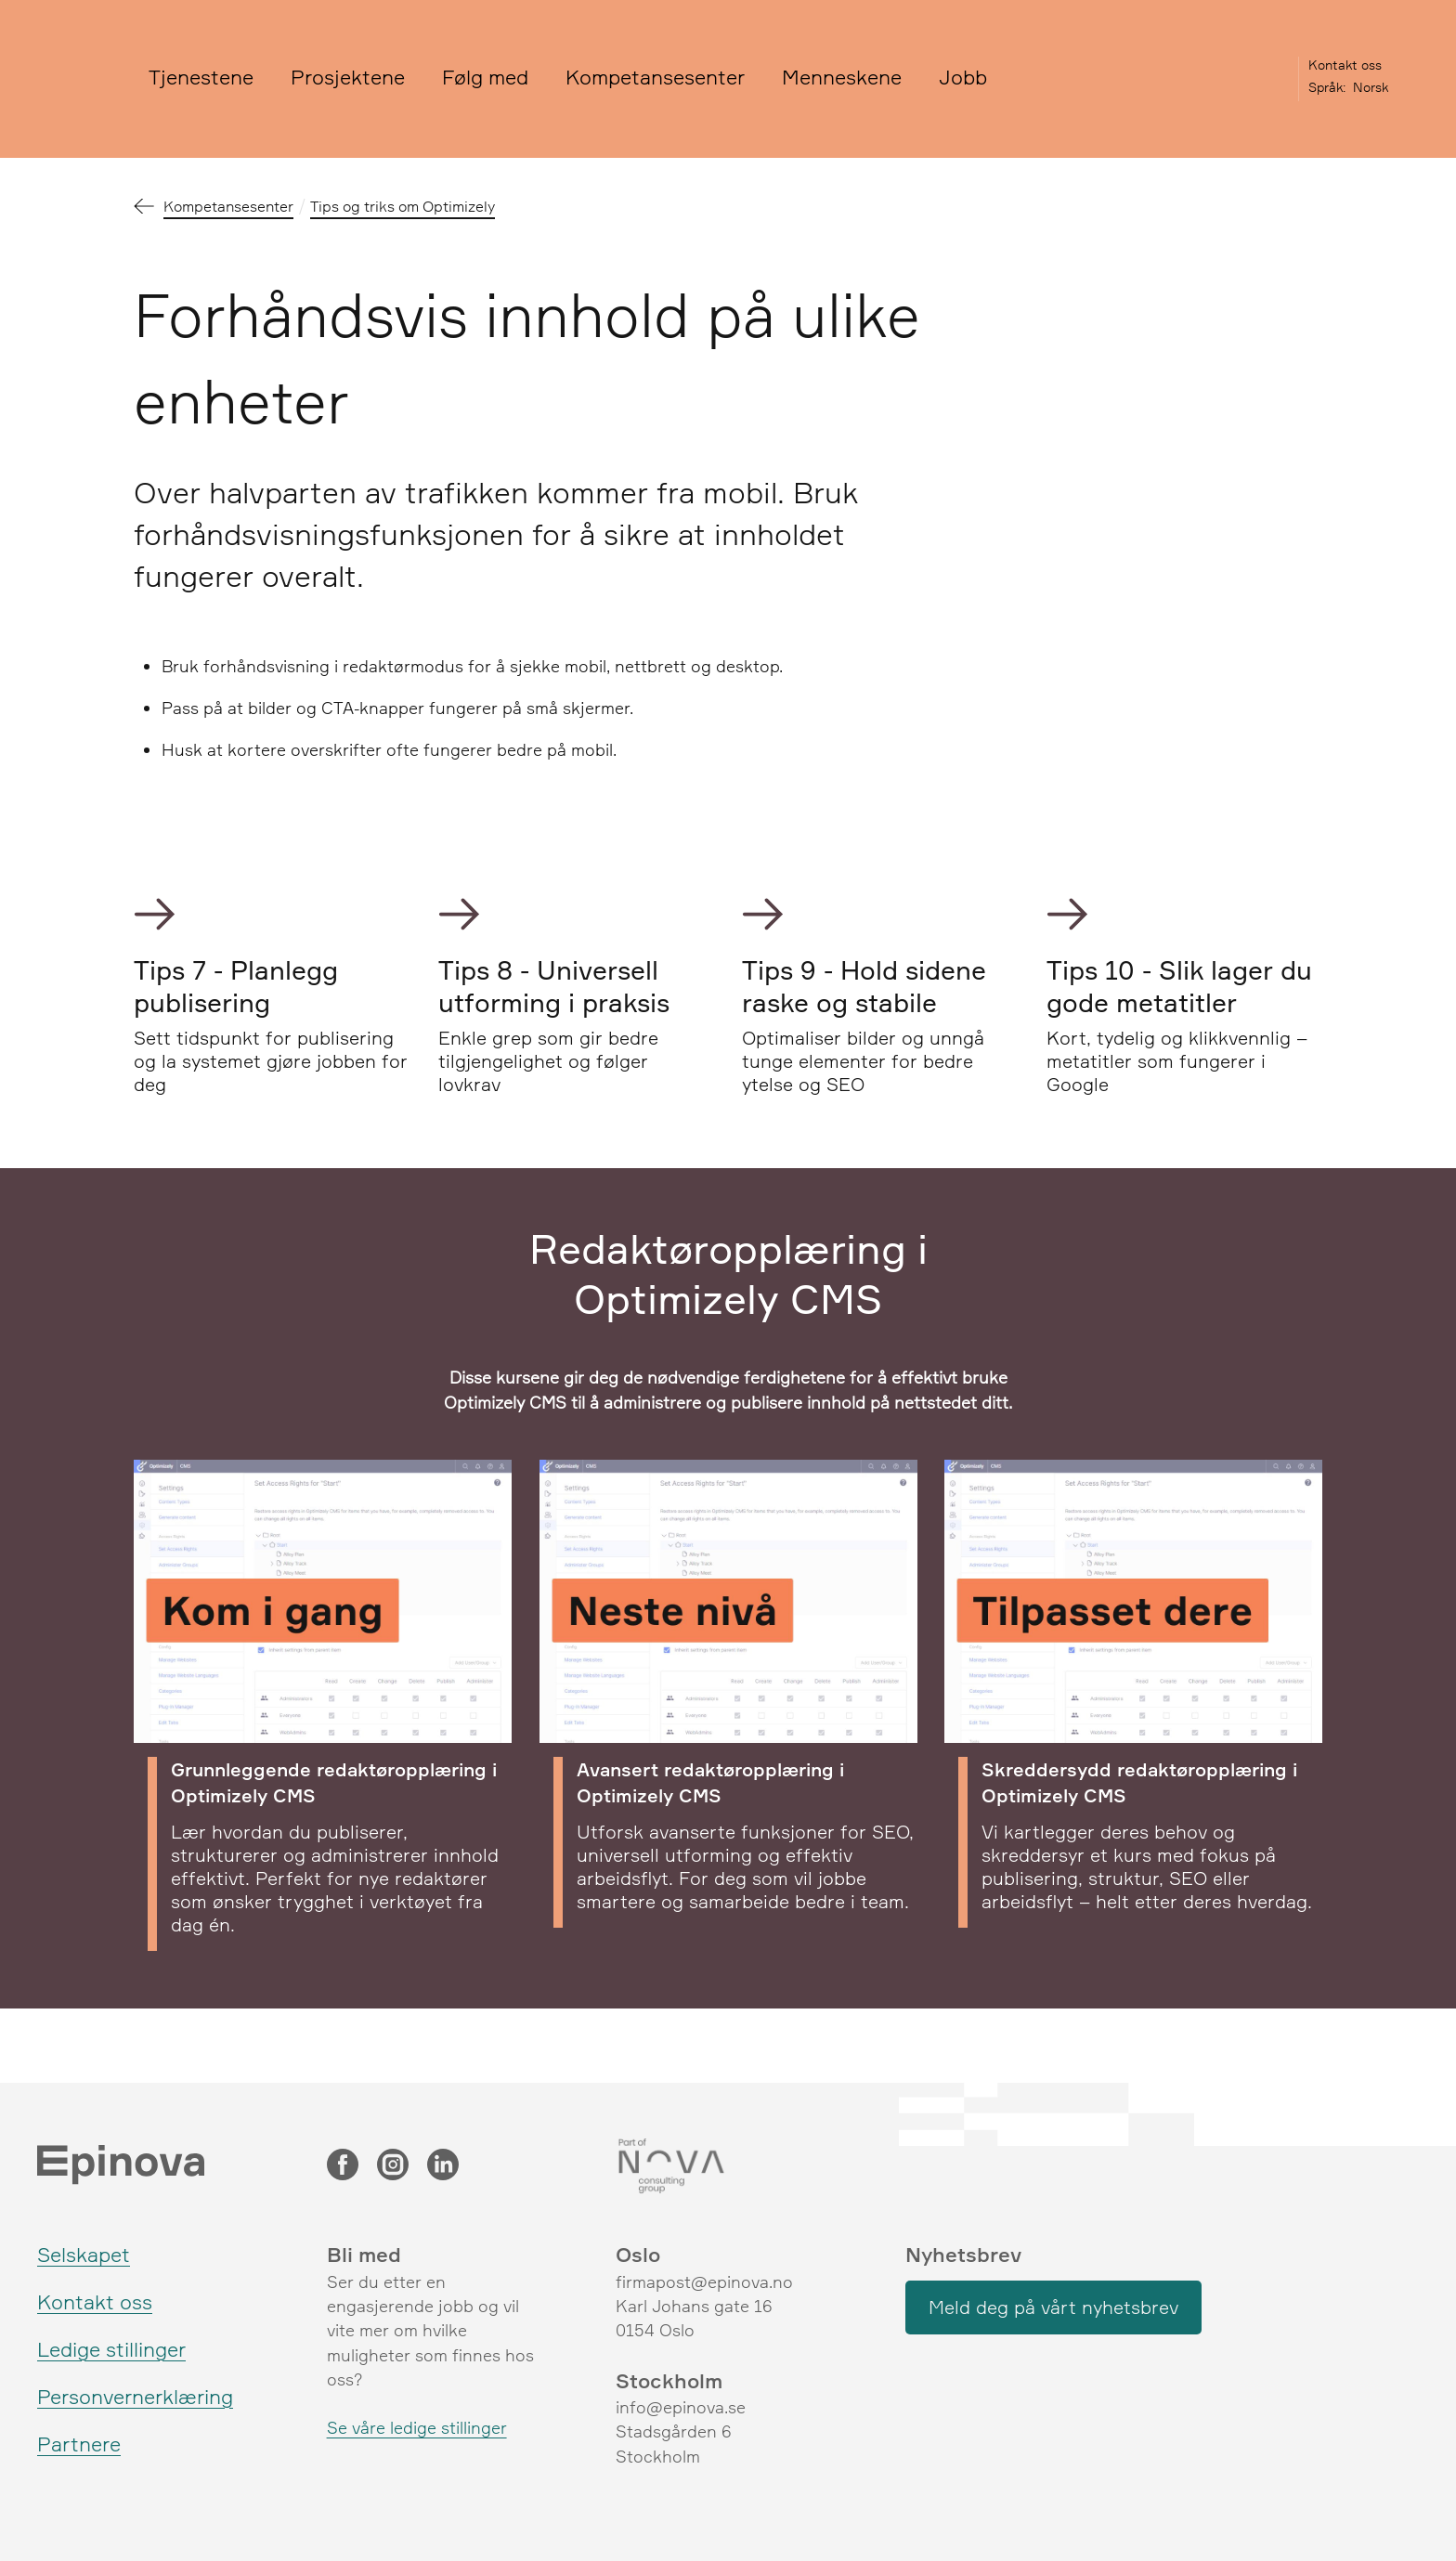 The image size is (1456, 2561). What do you see at coordinates (728, 2166) in the screenshot?
I see `[Nova Consulting Group]` at bounding box center [728, 2166].